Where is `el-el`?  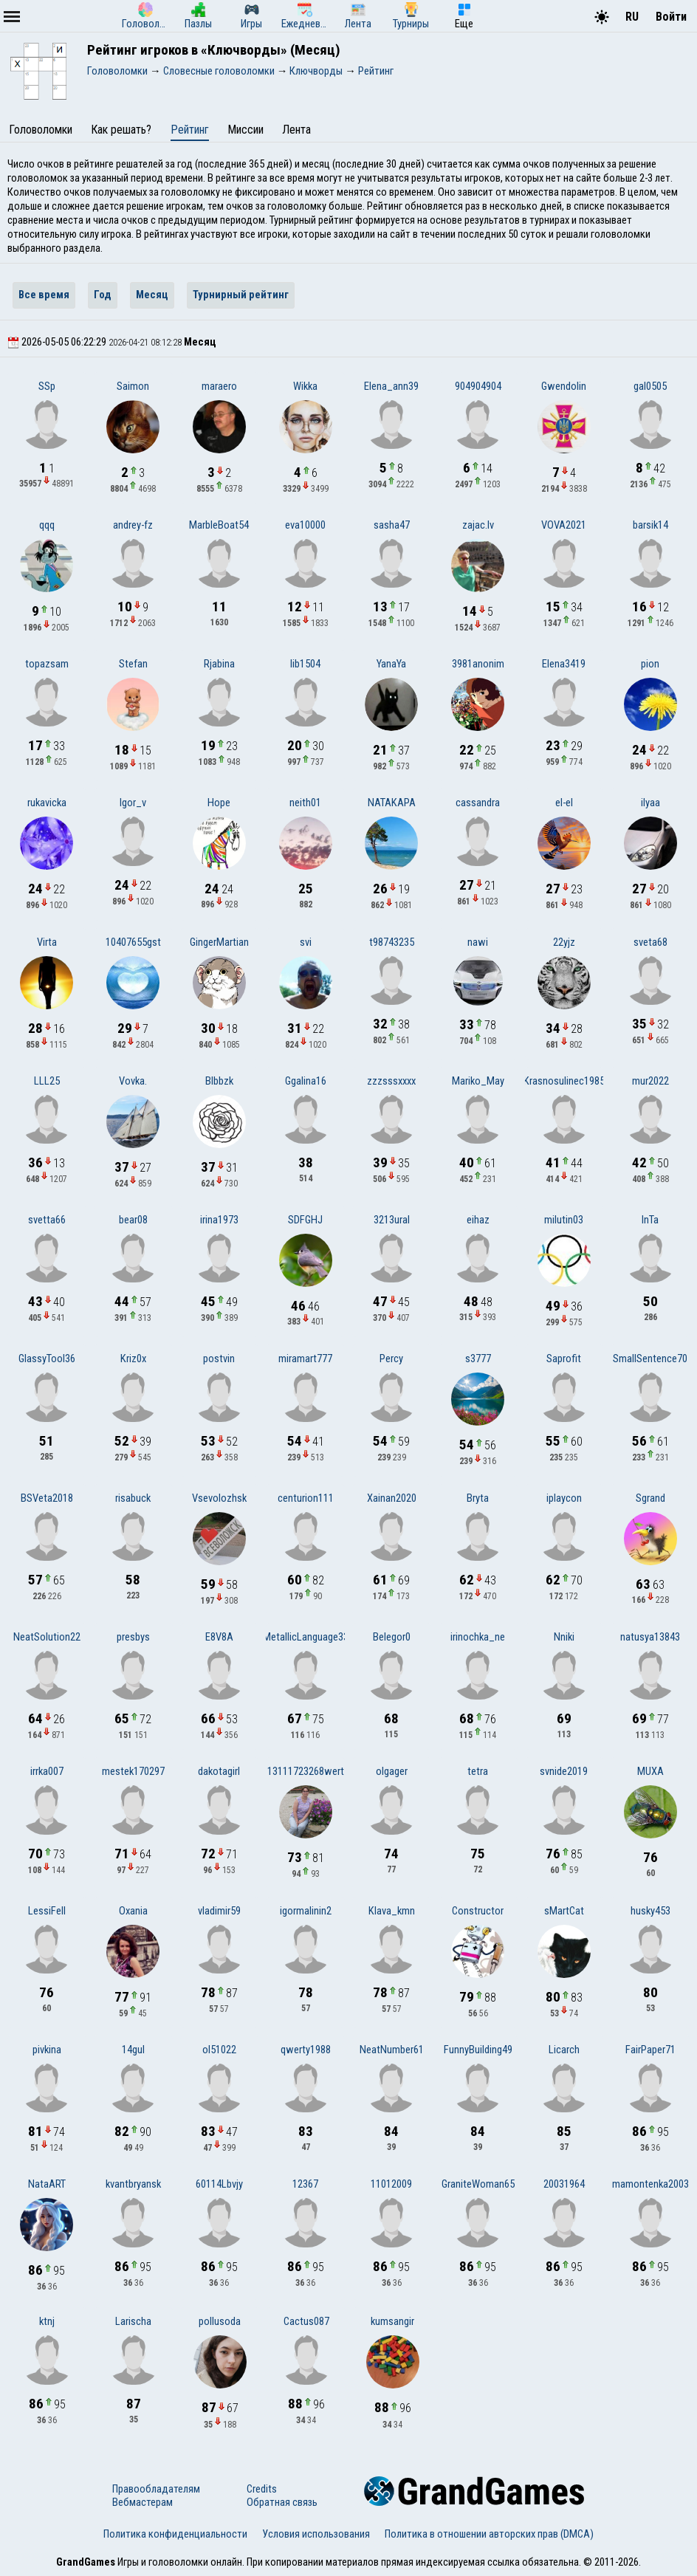
el-el is located at coordinates (564, 802).